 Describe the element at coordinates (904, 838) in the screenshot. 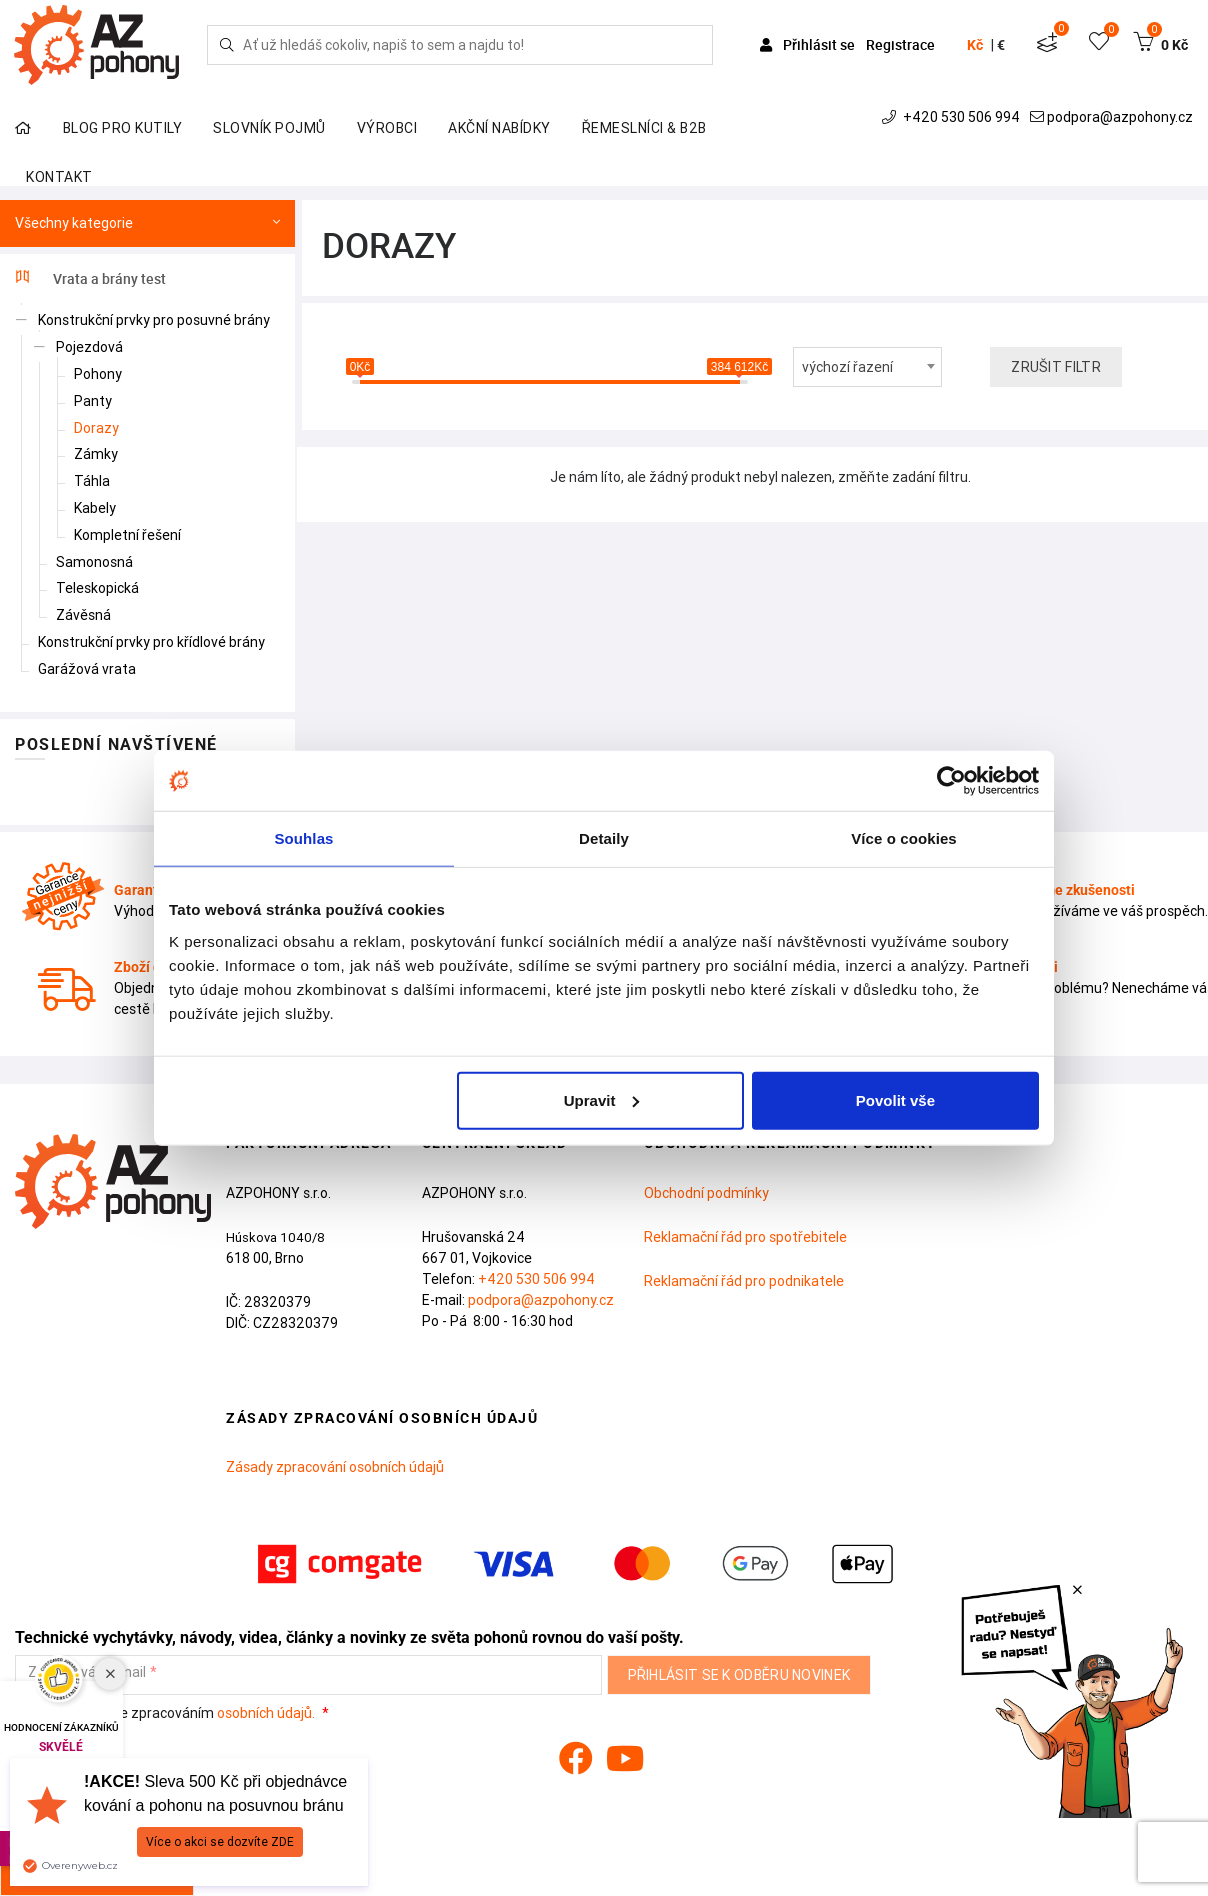

I see `Více o cookies [tab]` at that location.